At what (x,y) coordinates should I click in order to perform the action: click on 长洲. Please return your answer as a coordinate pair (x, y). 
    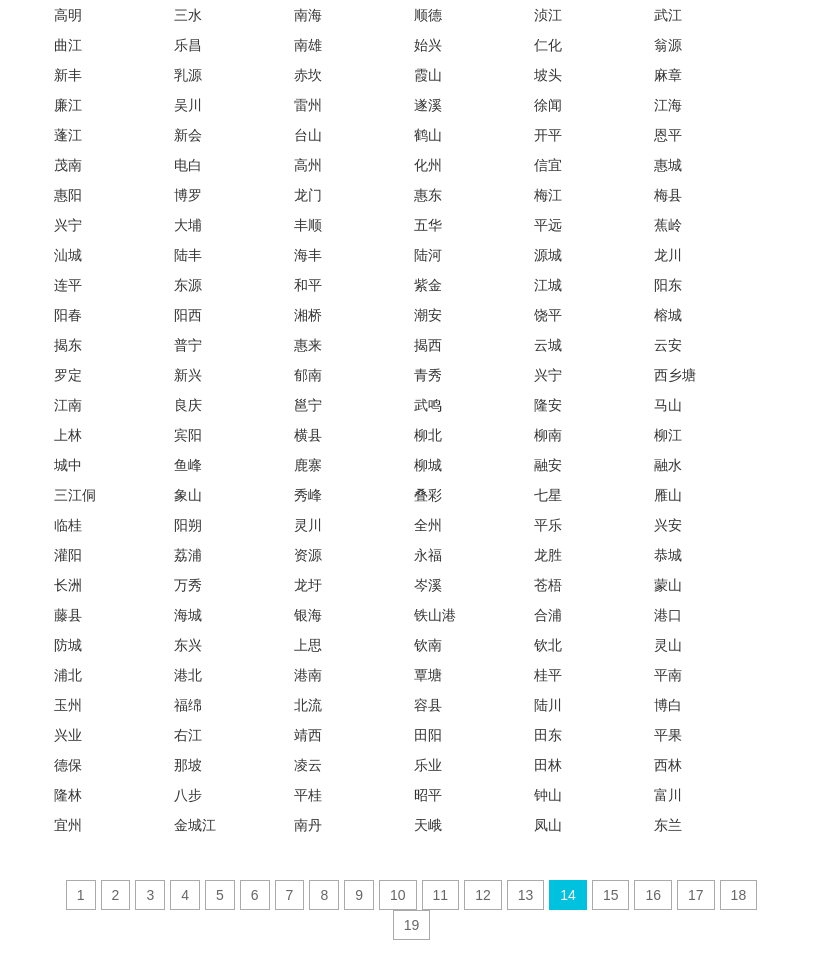
    Looking at the image, I should click on (68, 585).